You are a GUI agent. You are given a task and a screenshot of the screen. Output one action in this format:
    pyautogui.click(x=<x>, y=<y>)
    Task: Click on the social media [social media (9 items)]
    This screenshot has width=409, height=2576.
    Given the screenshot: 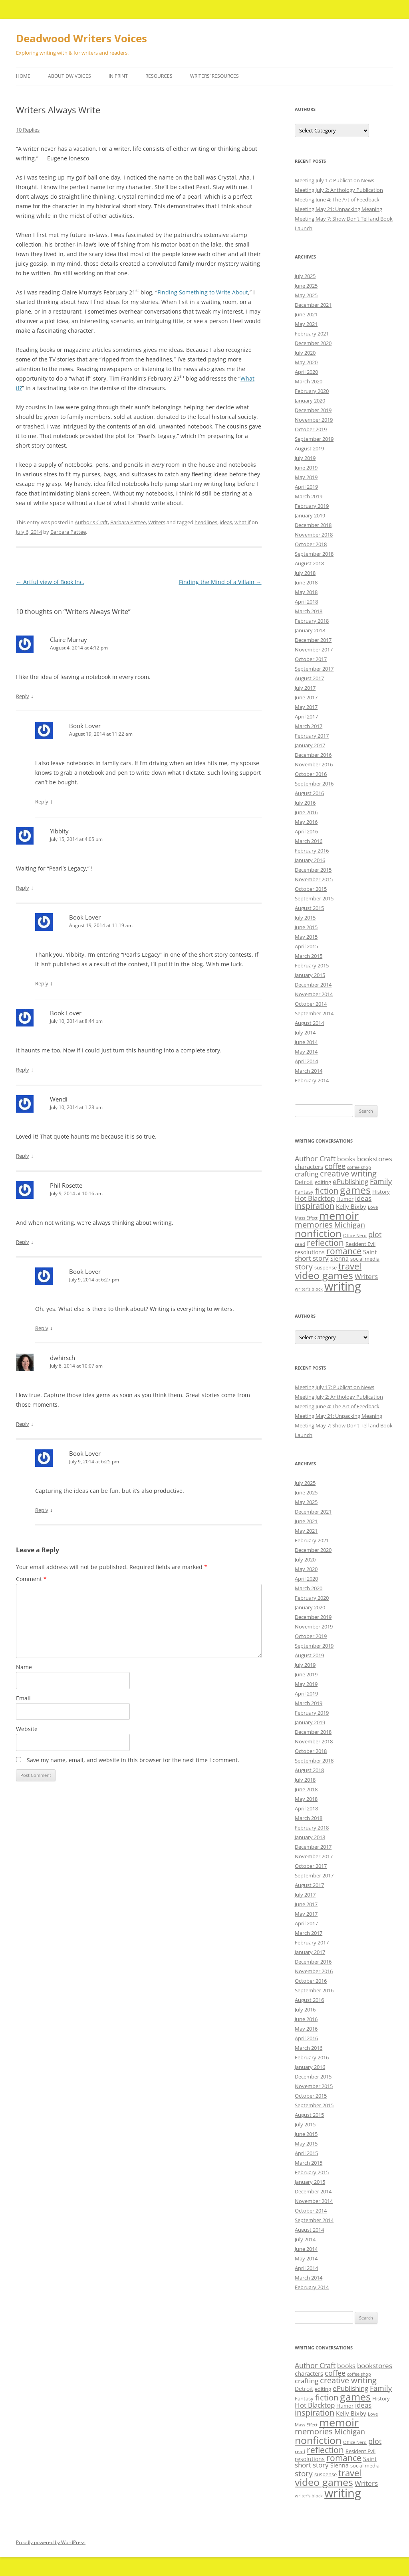 What is the action you would take?
    pyautogui.click(x=364, y=1258)
    